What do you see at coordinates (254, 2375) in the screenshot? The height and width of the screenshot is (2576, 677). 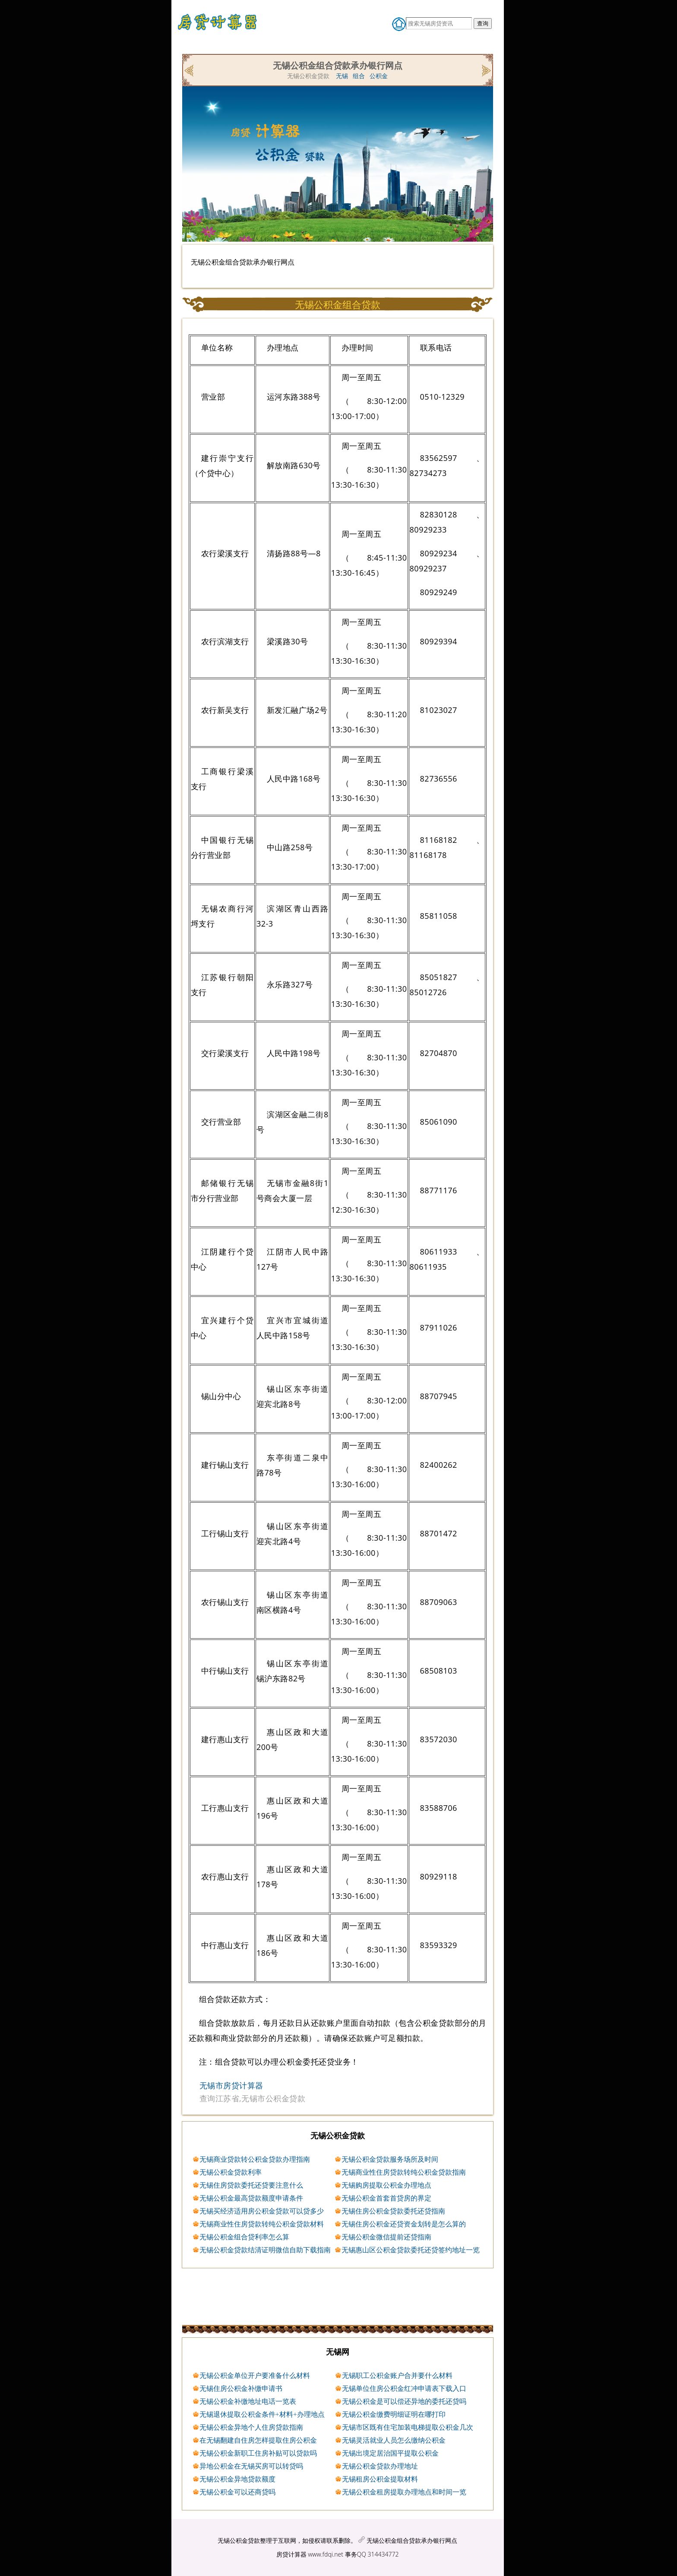 I see `无锡公积金单位开户要准备什么材料` at bounding box center [254, 2375].